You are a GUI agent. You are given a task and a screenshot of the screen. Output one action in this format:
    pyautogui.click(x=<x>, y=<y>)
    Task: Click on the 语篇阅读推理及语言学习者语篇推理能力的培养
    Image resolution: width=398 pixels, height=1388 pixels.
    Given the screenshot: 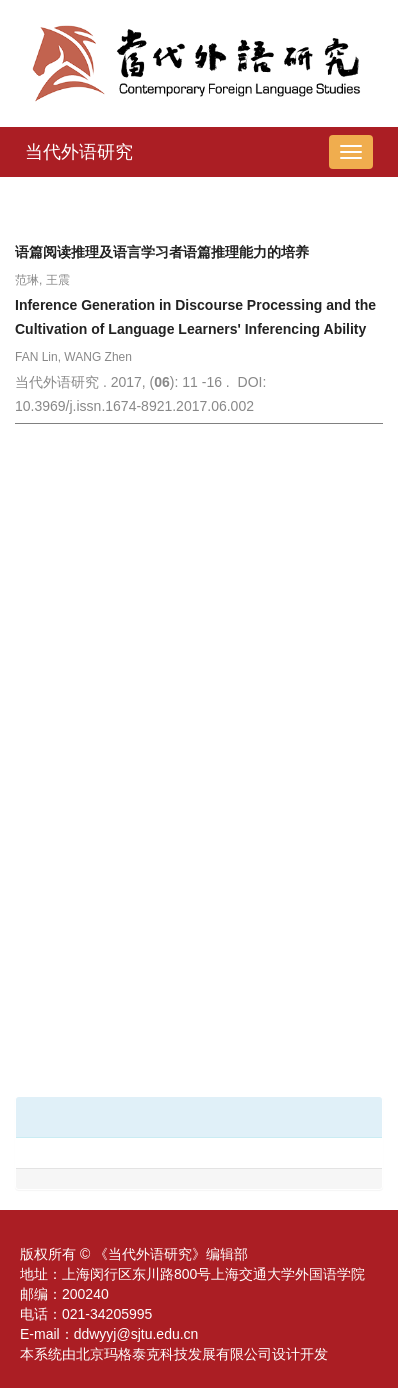 What is the action you would take?
    pyautogui.click(x=162, y=252)
    